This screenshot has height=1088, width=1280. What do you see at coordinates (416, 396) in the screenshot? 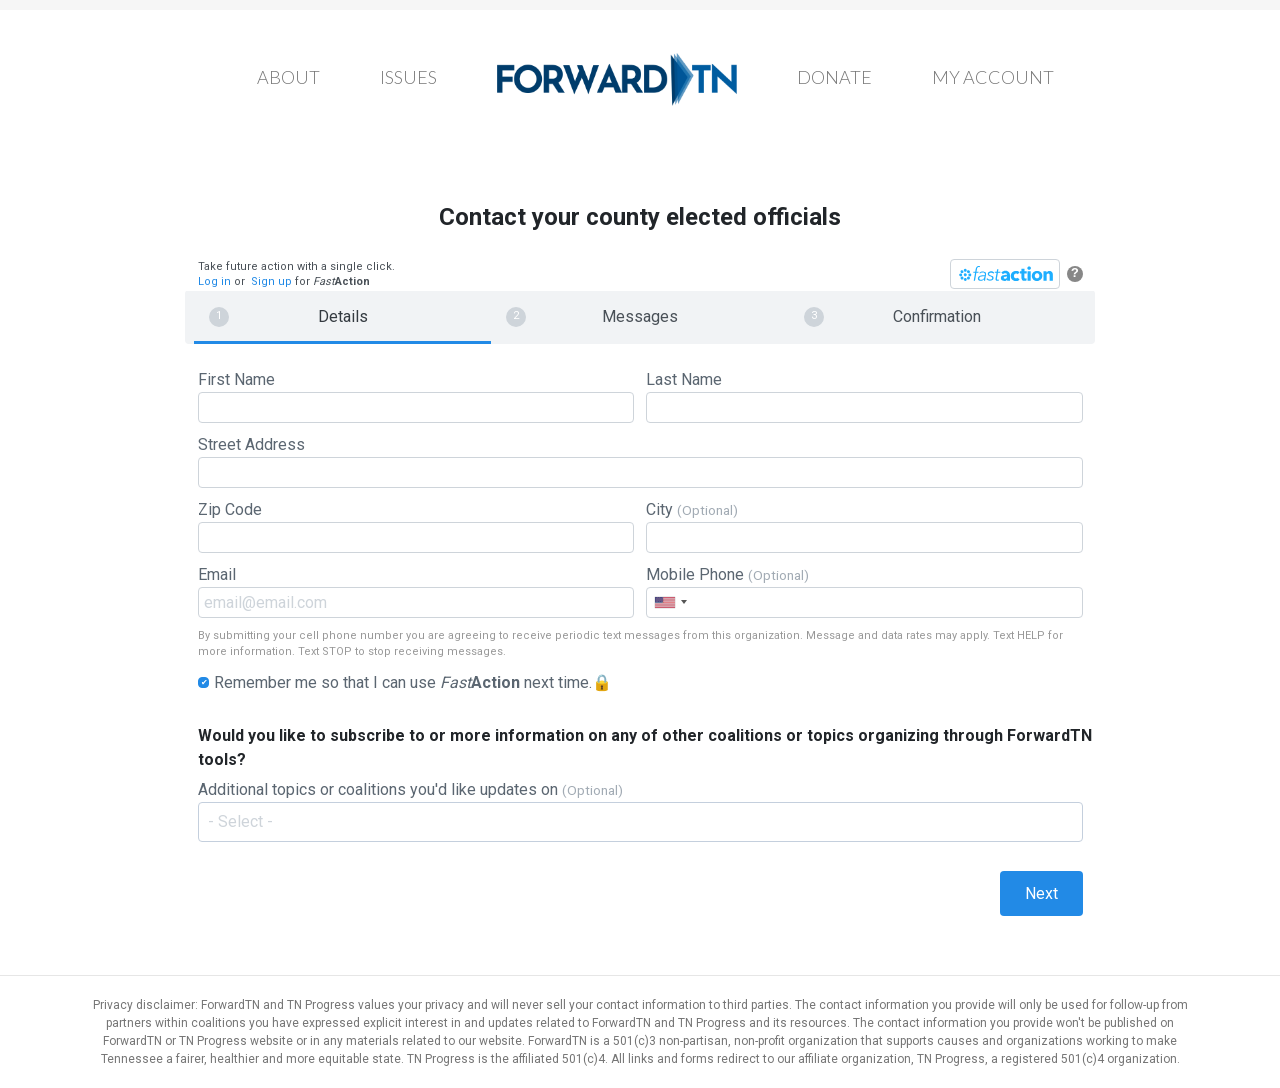
I see `First Name` at bounding box center [416, 396].